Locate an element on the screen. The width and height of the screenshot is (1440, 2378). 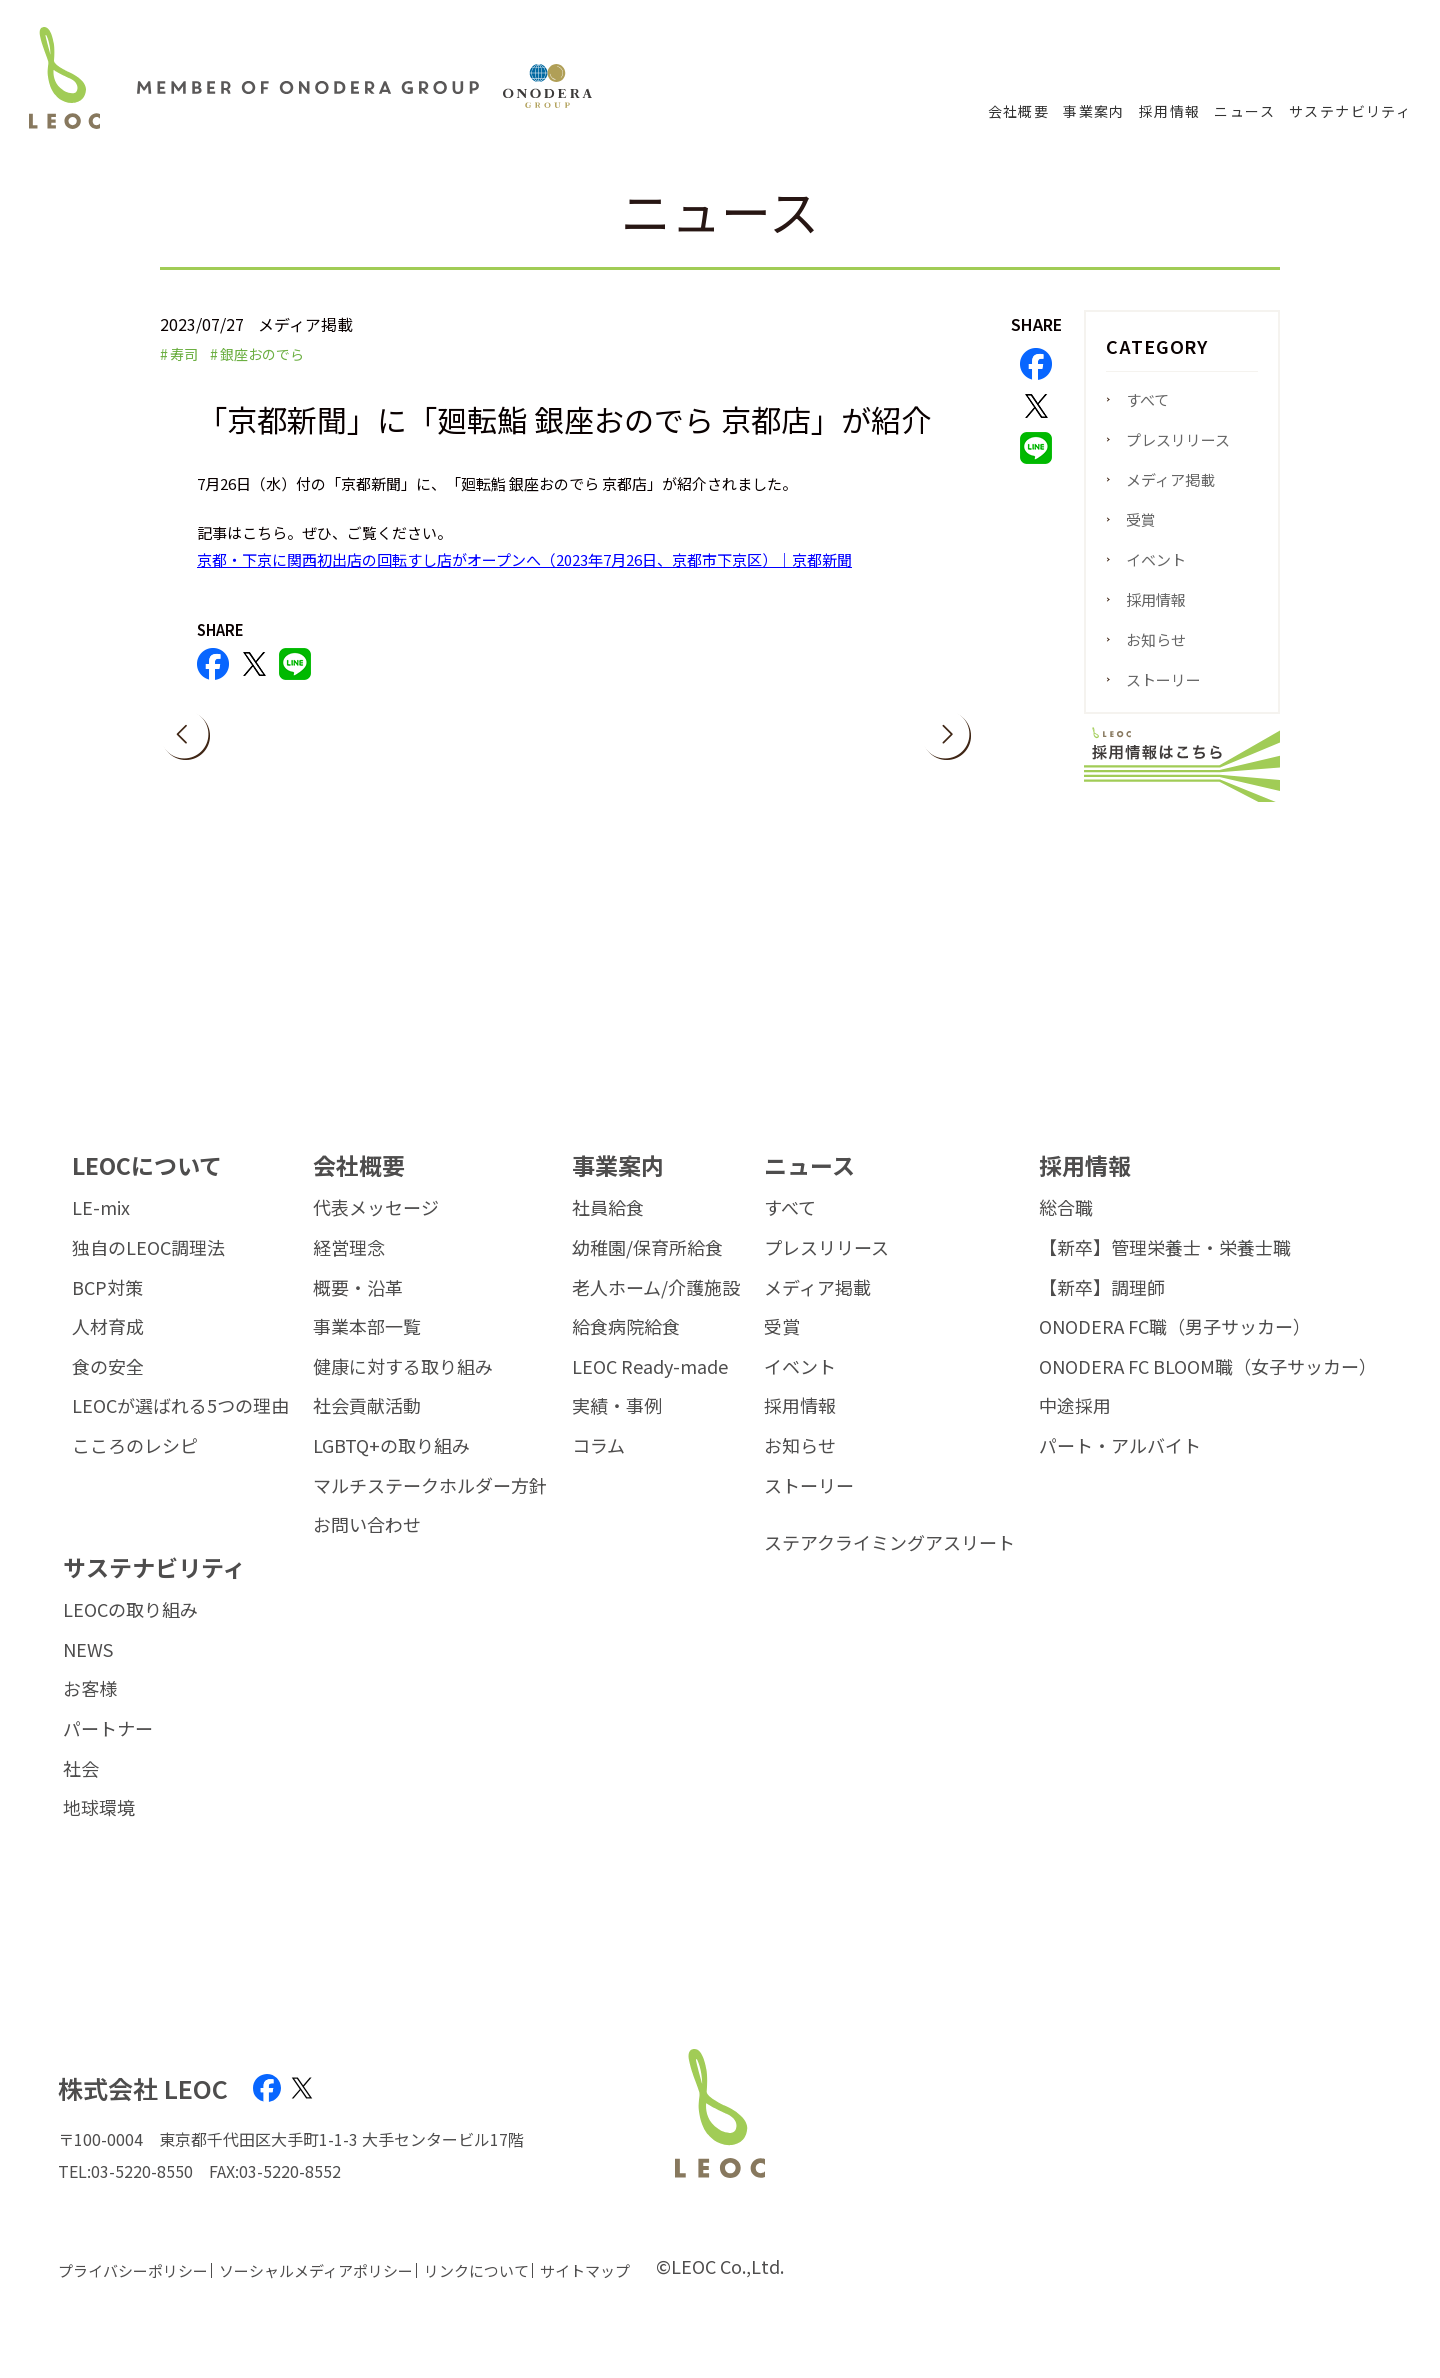
事業本部一覧 is located at coordinates (367, 1349).